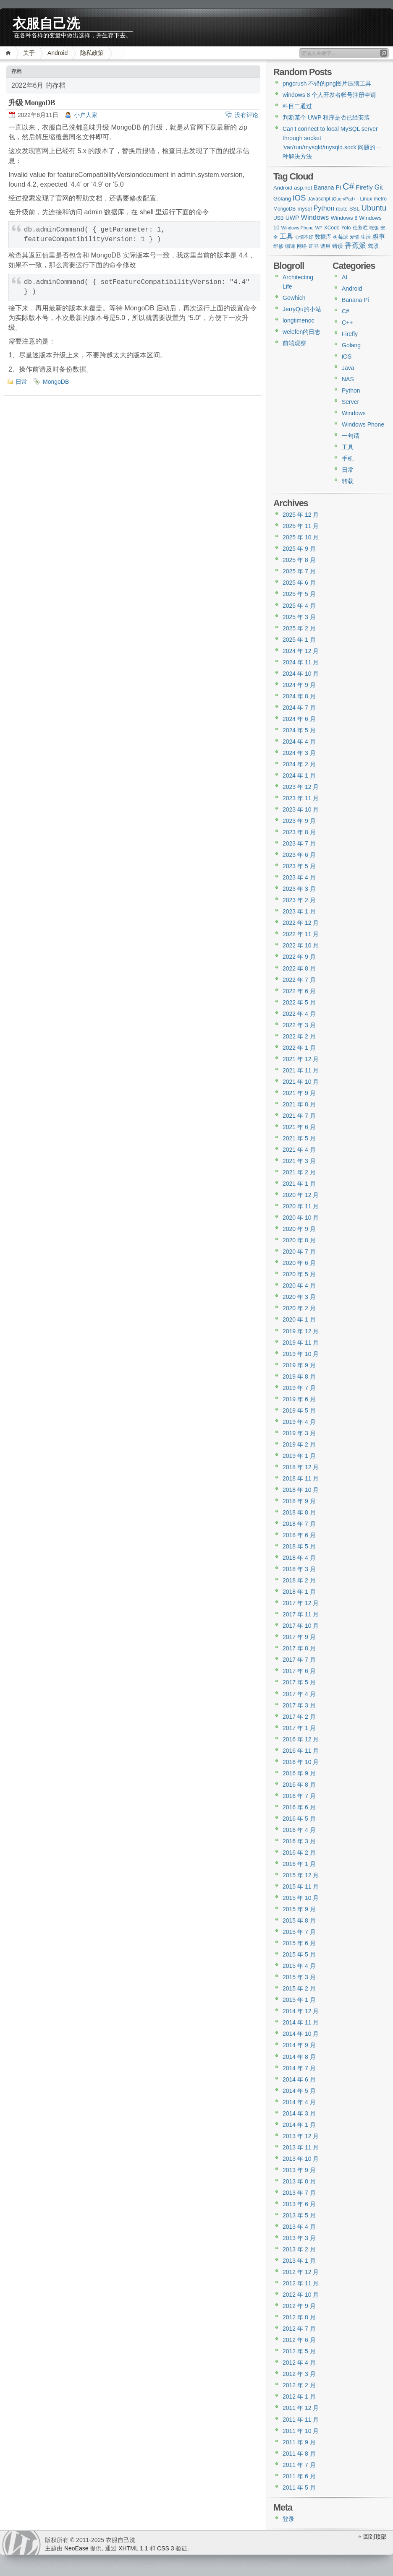 This screenshot has height=2576, width=393. Describe the element at coordinates (299, 2192) in the screenshot. I see `2013 年 7 月` at that location.